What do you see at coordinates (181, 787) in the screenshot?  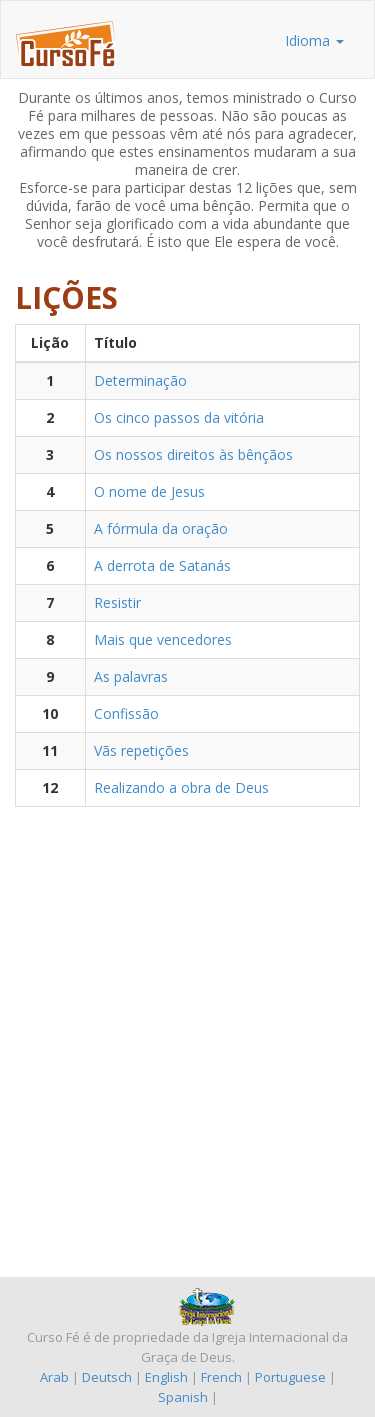 I see `Realizando a obra de Deus` at bounding box center [181, 787].